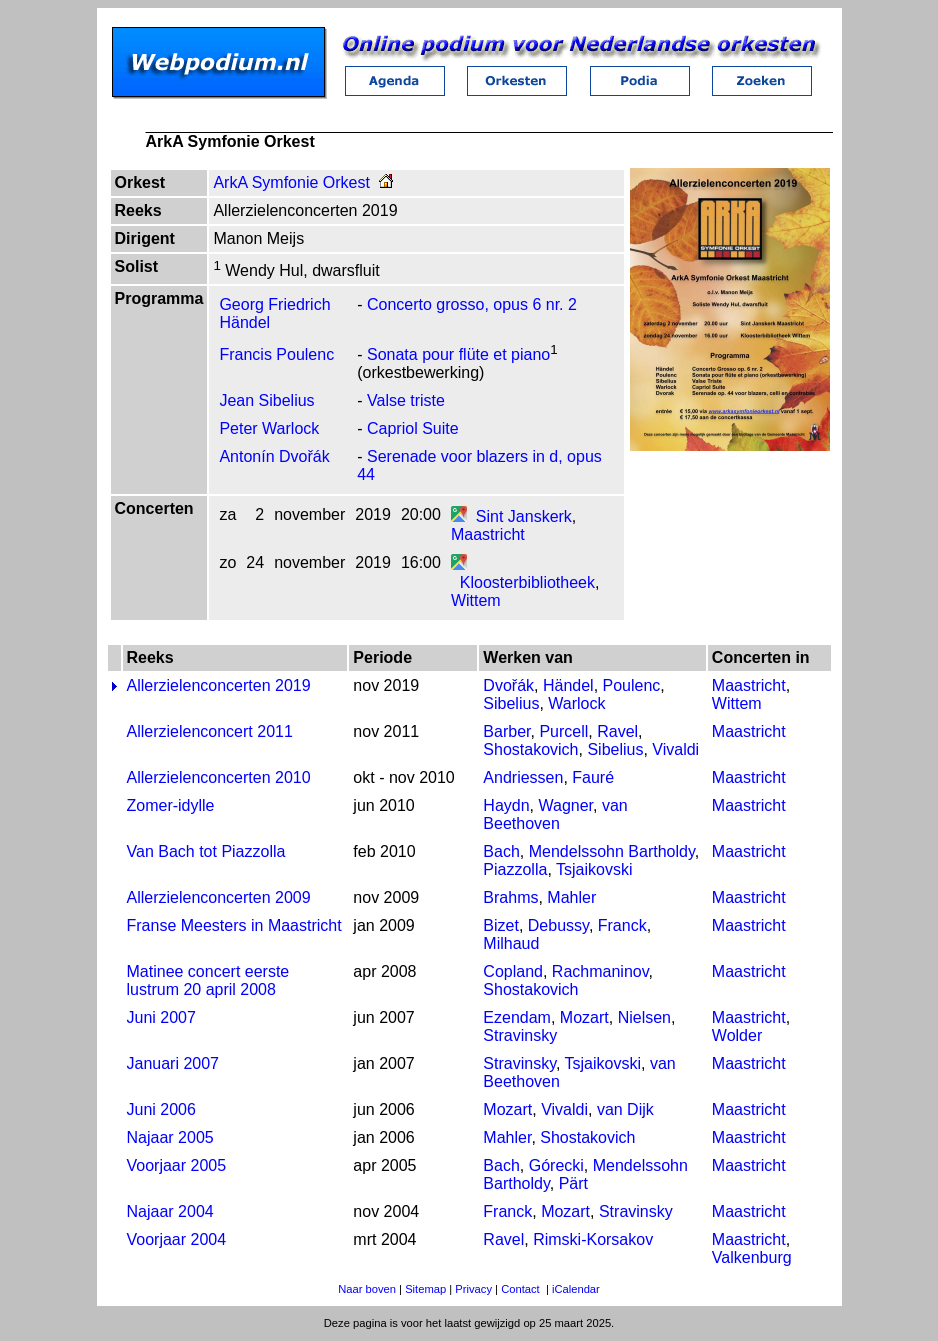  Describe the element at coordinates (506, 731) in the screenshot. I see `Barber` at that location.